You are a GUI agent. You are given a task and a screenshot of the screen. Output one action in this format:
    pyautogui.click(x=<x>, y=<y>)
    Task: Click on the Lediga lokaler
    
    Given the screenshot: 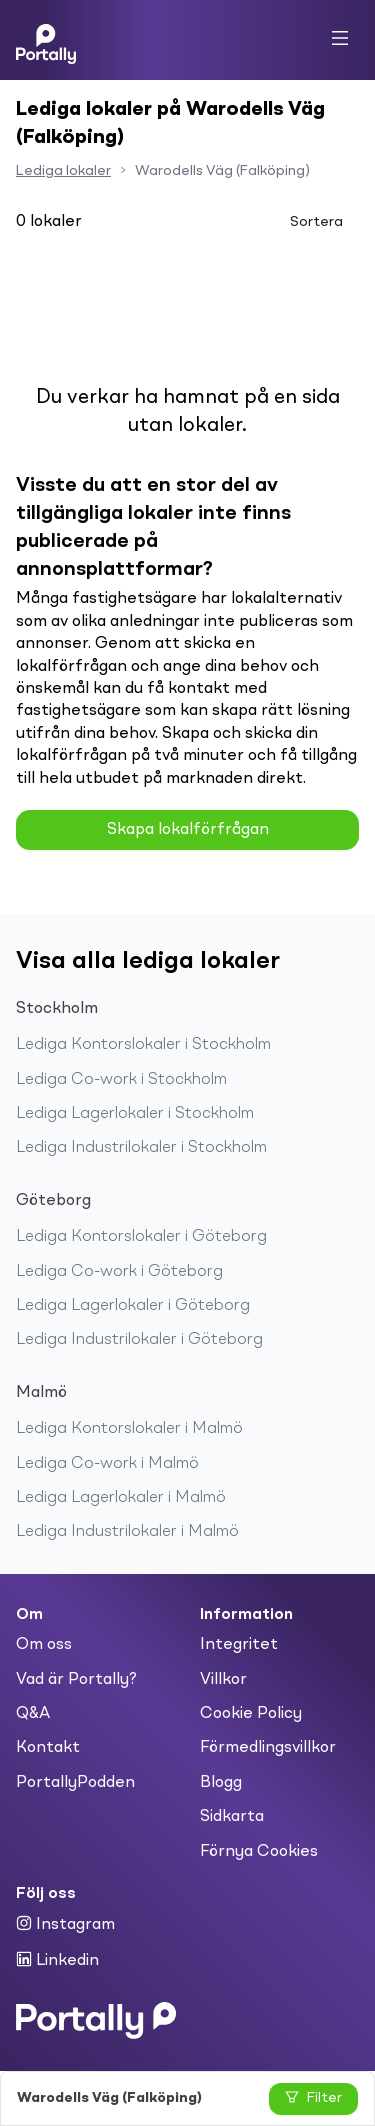 What is the action you would take?
    pyautogui.click(x=63, y=171)
    